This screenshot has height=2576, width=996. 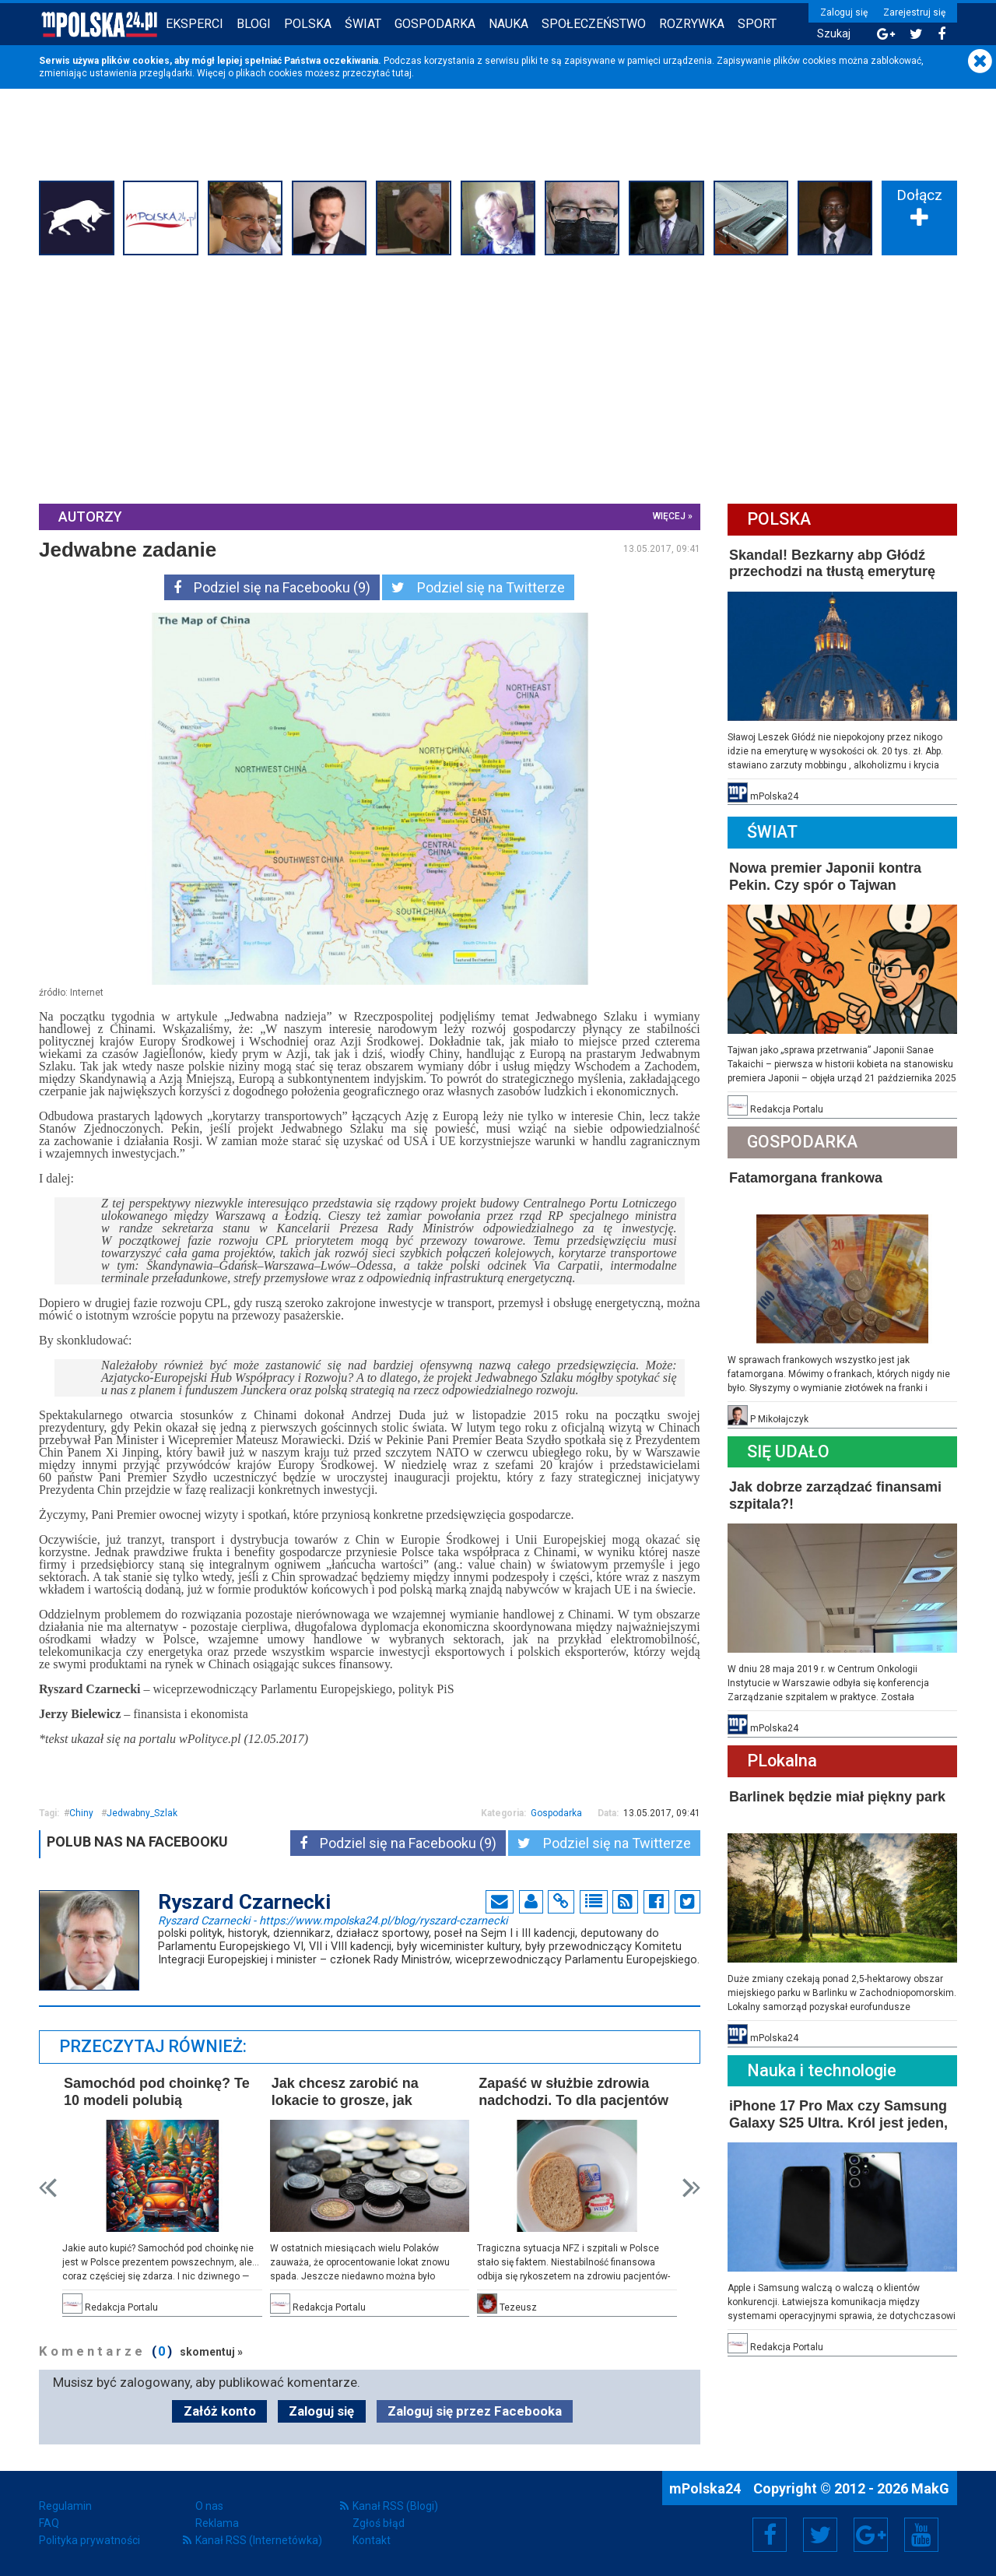 I want to click on więcej, so click(x=669, y=516).